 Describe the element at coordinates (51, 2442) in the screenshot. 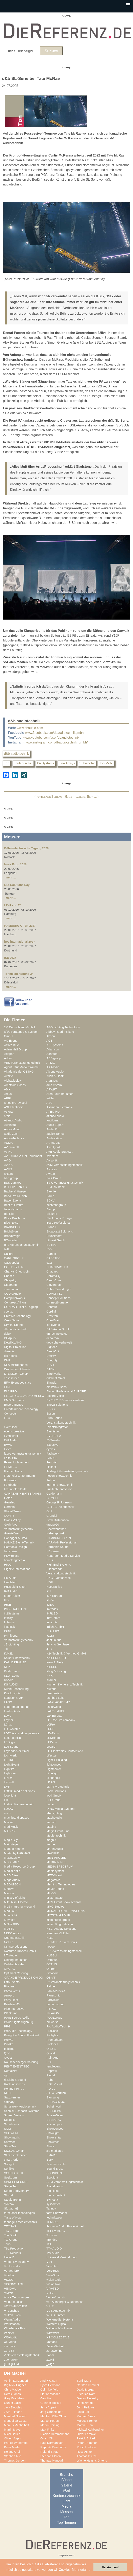

I see `Paul Normandale` at that location.